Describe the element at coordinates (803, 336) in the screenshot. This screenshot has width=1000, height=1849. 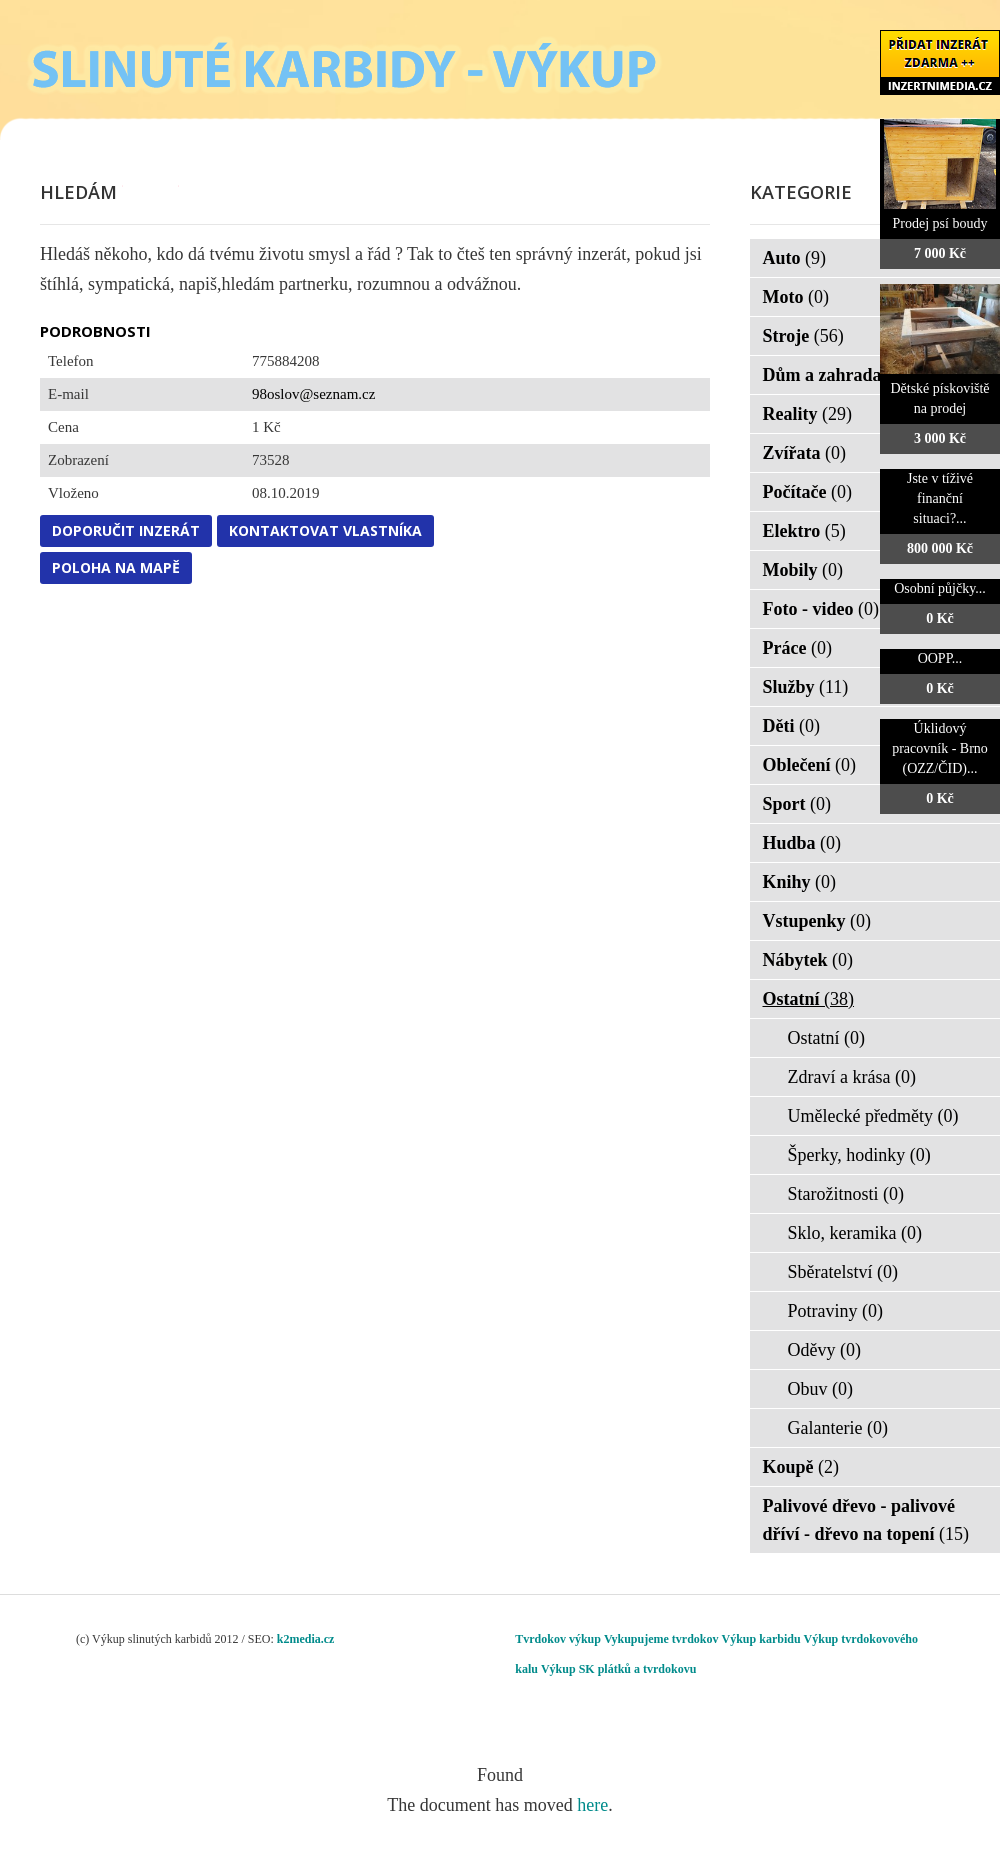
I see `Stroje` at that location.